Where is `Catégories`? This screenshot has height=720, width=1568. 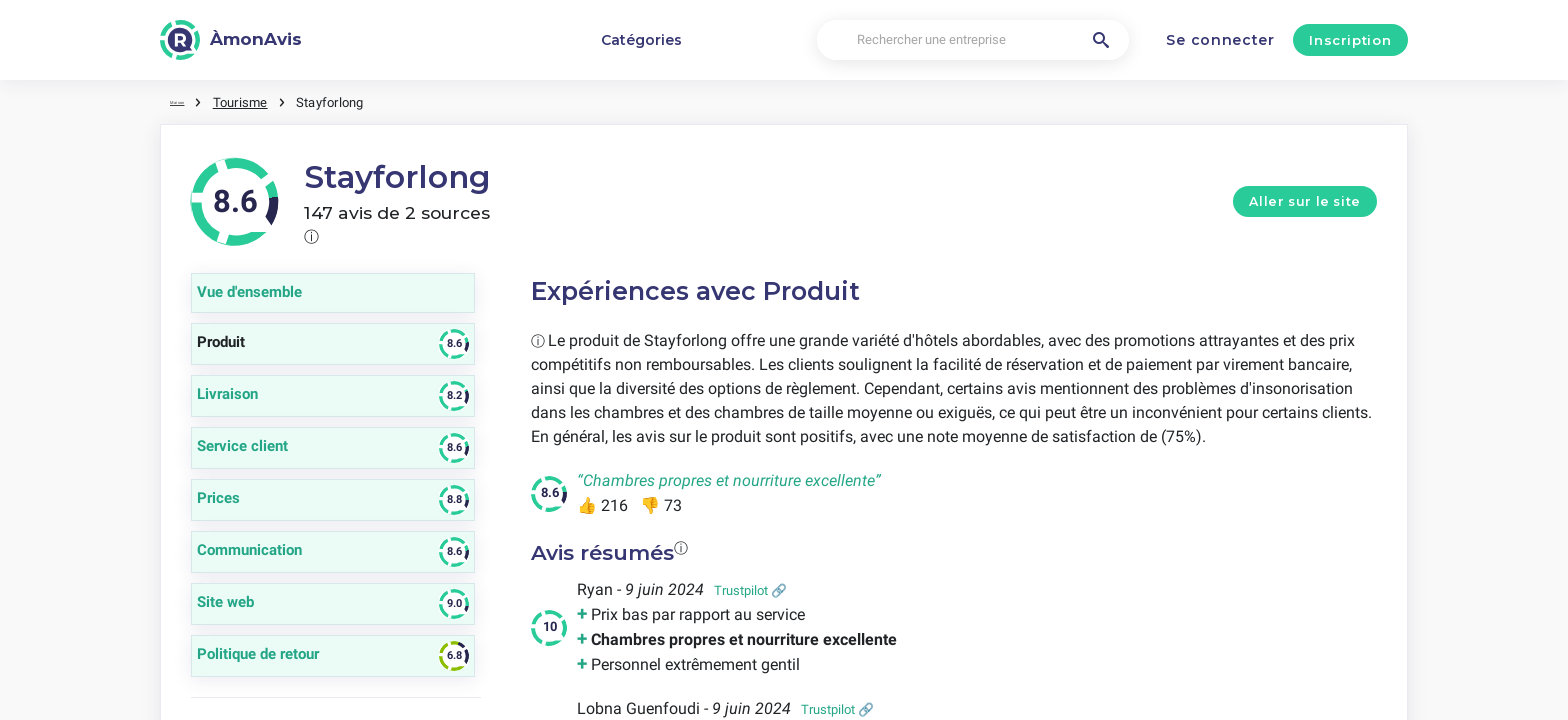 Catégories is located at coordinates (641, 40).